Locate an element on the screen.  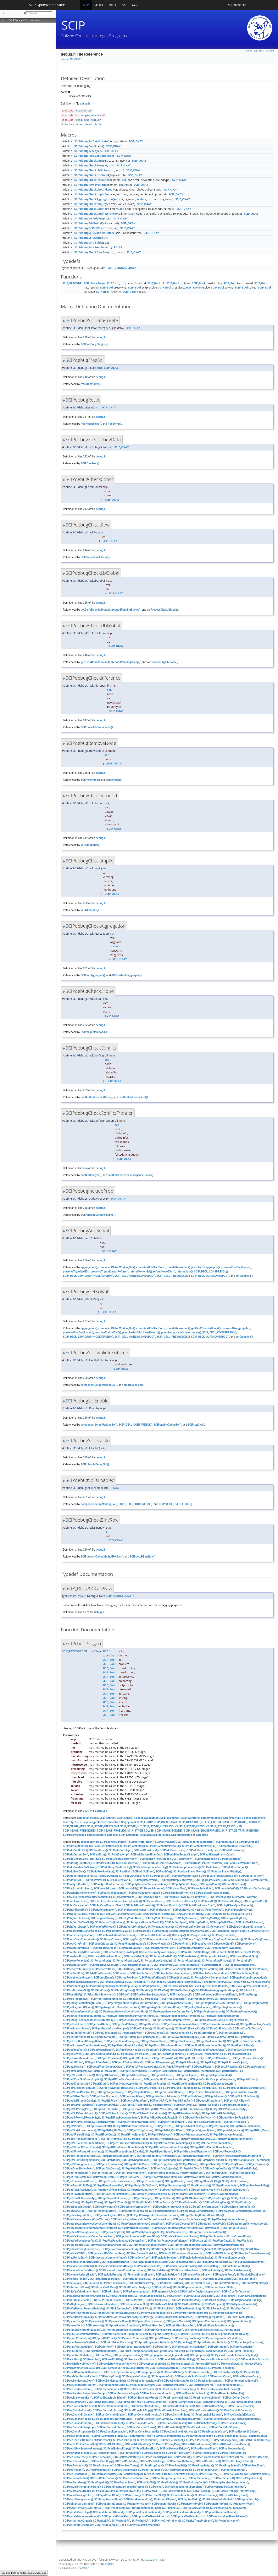
SCIPsetPricerExitsol() is located at coordinates (206, 2457).